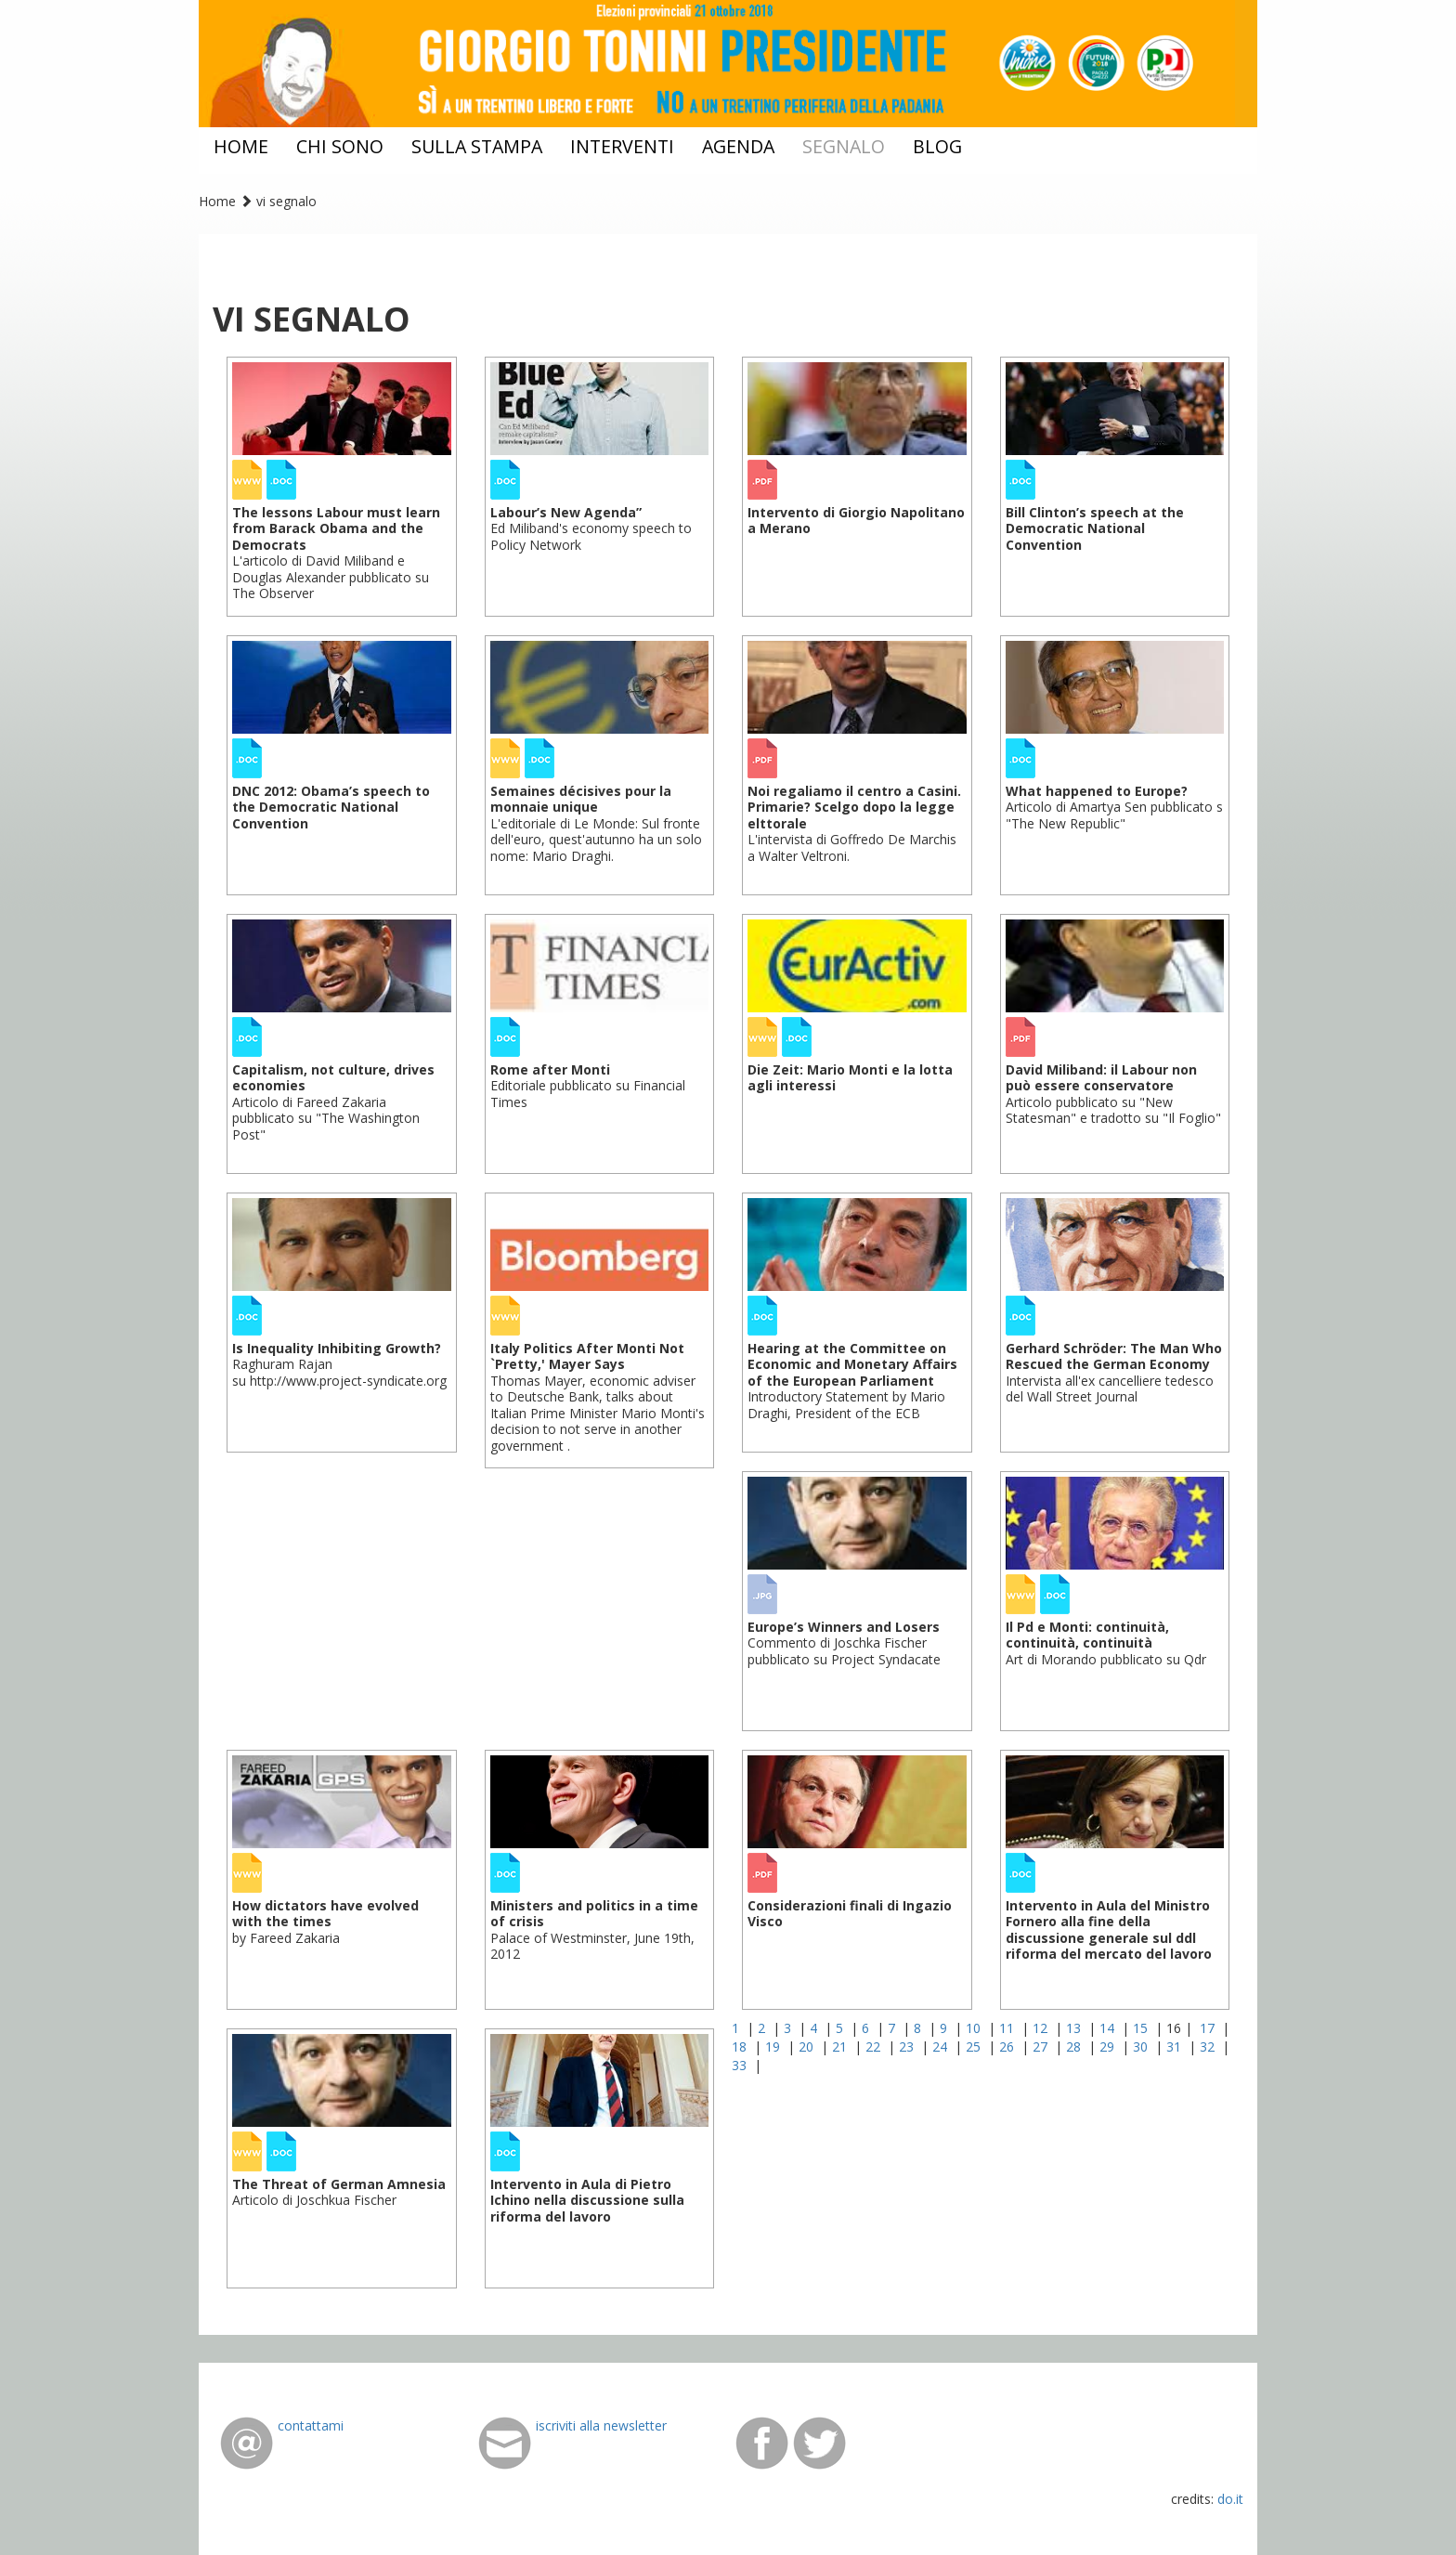 Image resolution: width=1456 pixels, height=2555 pixels. I want to click on 32, so click(1209, 2046).